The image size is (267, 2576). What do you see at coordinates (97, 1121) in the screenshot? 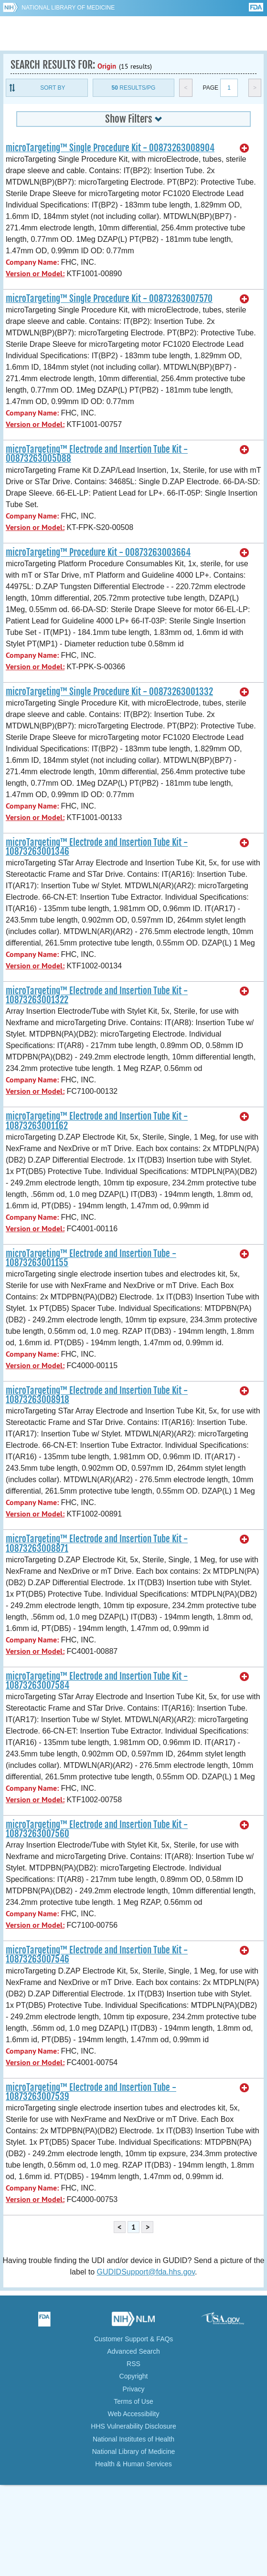
I see `microTargeting™ Electrode and Insertion Tube Kit - 10873263001162` at bounding box center [97, 1121].